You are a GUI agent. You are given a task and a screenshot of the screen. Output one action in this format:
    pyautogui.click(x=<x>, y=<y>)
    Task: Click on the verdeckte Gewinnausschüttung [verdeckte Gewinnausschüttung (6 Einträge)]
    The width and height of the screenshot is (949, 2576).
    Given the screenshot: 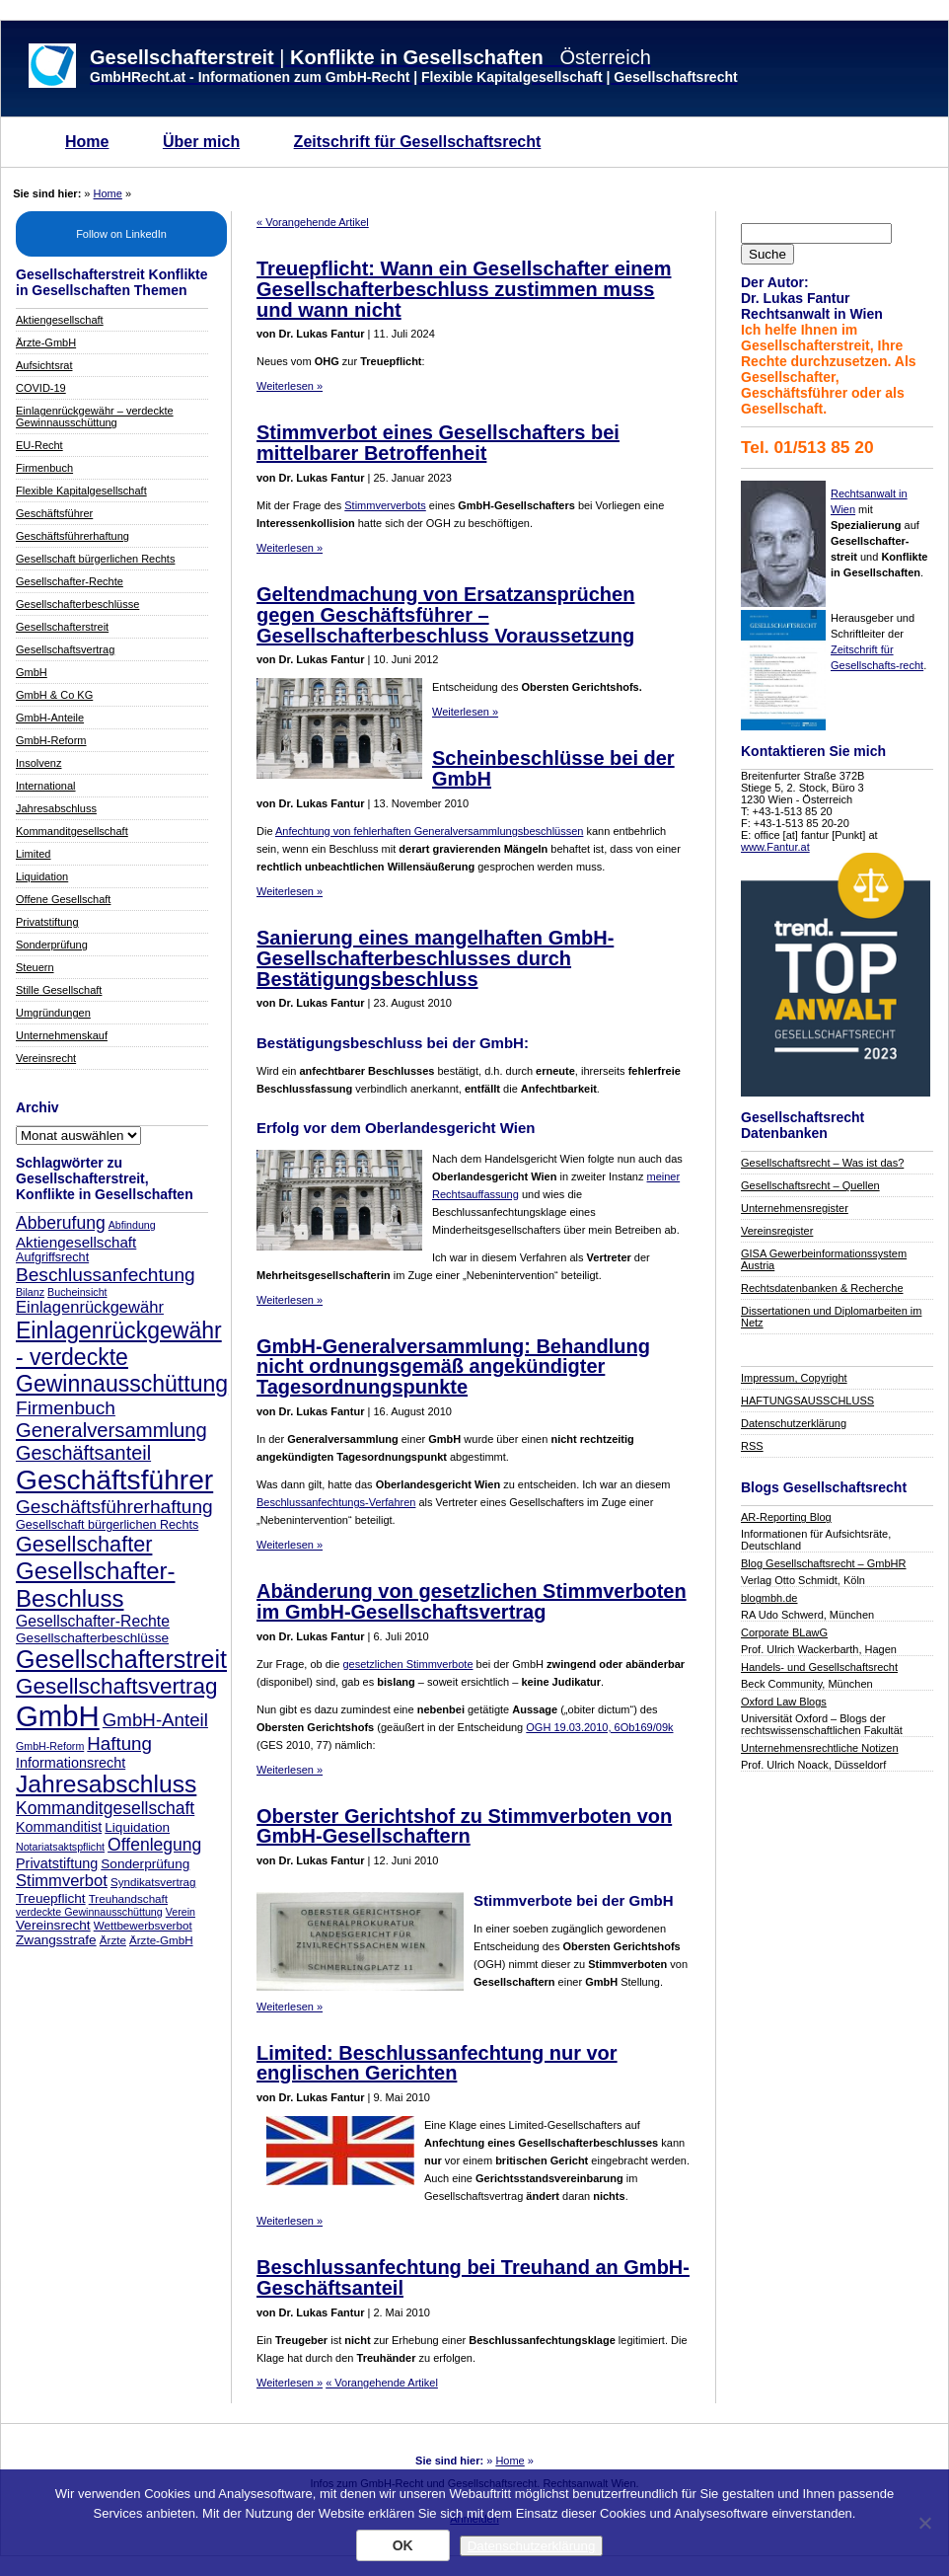 What is the action you would take?
    pyautogui.click(x=89, y=1912)
    